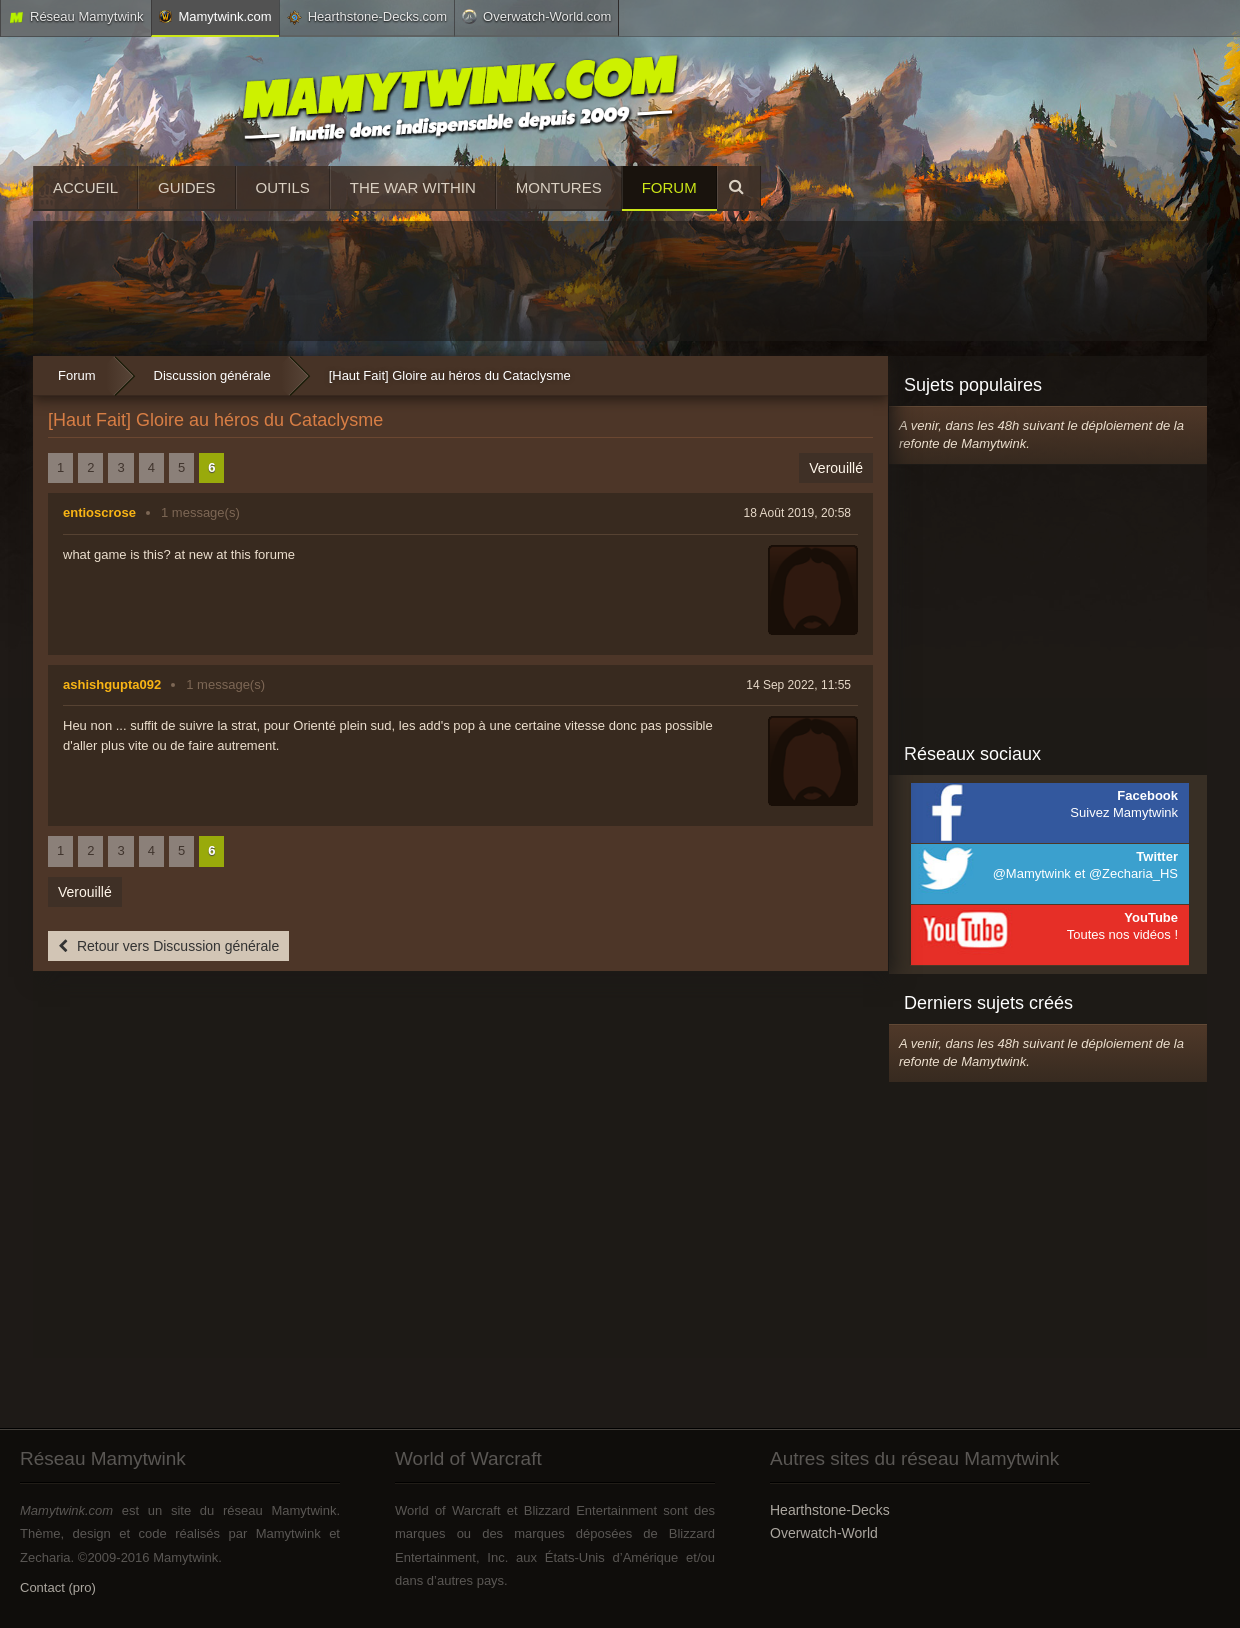 Image resolution: width=1240 pixels, height=1628 pixels. What do you see at coordinates (830, 1510) in the screenshot?
I see `Hearthstone-Decks` at bounding box center [830, 1510].